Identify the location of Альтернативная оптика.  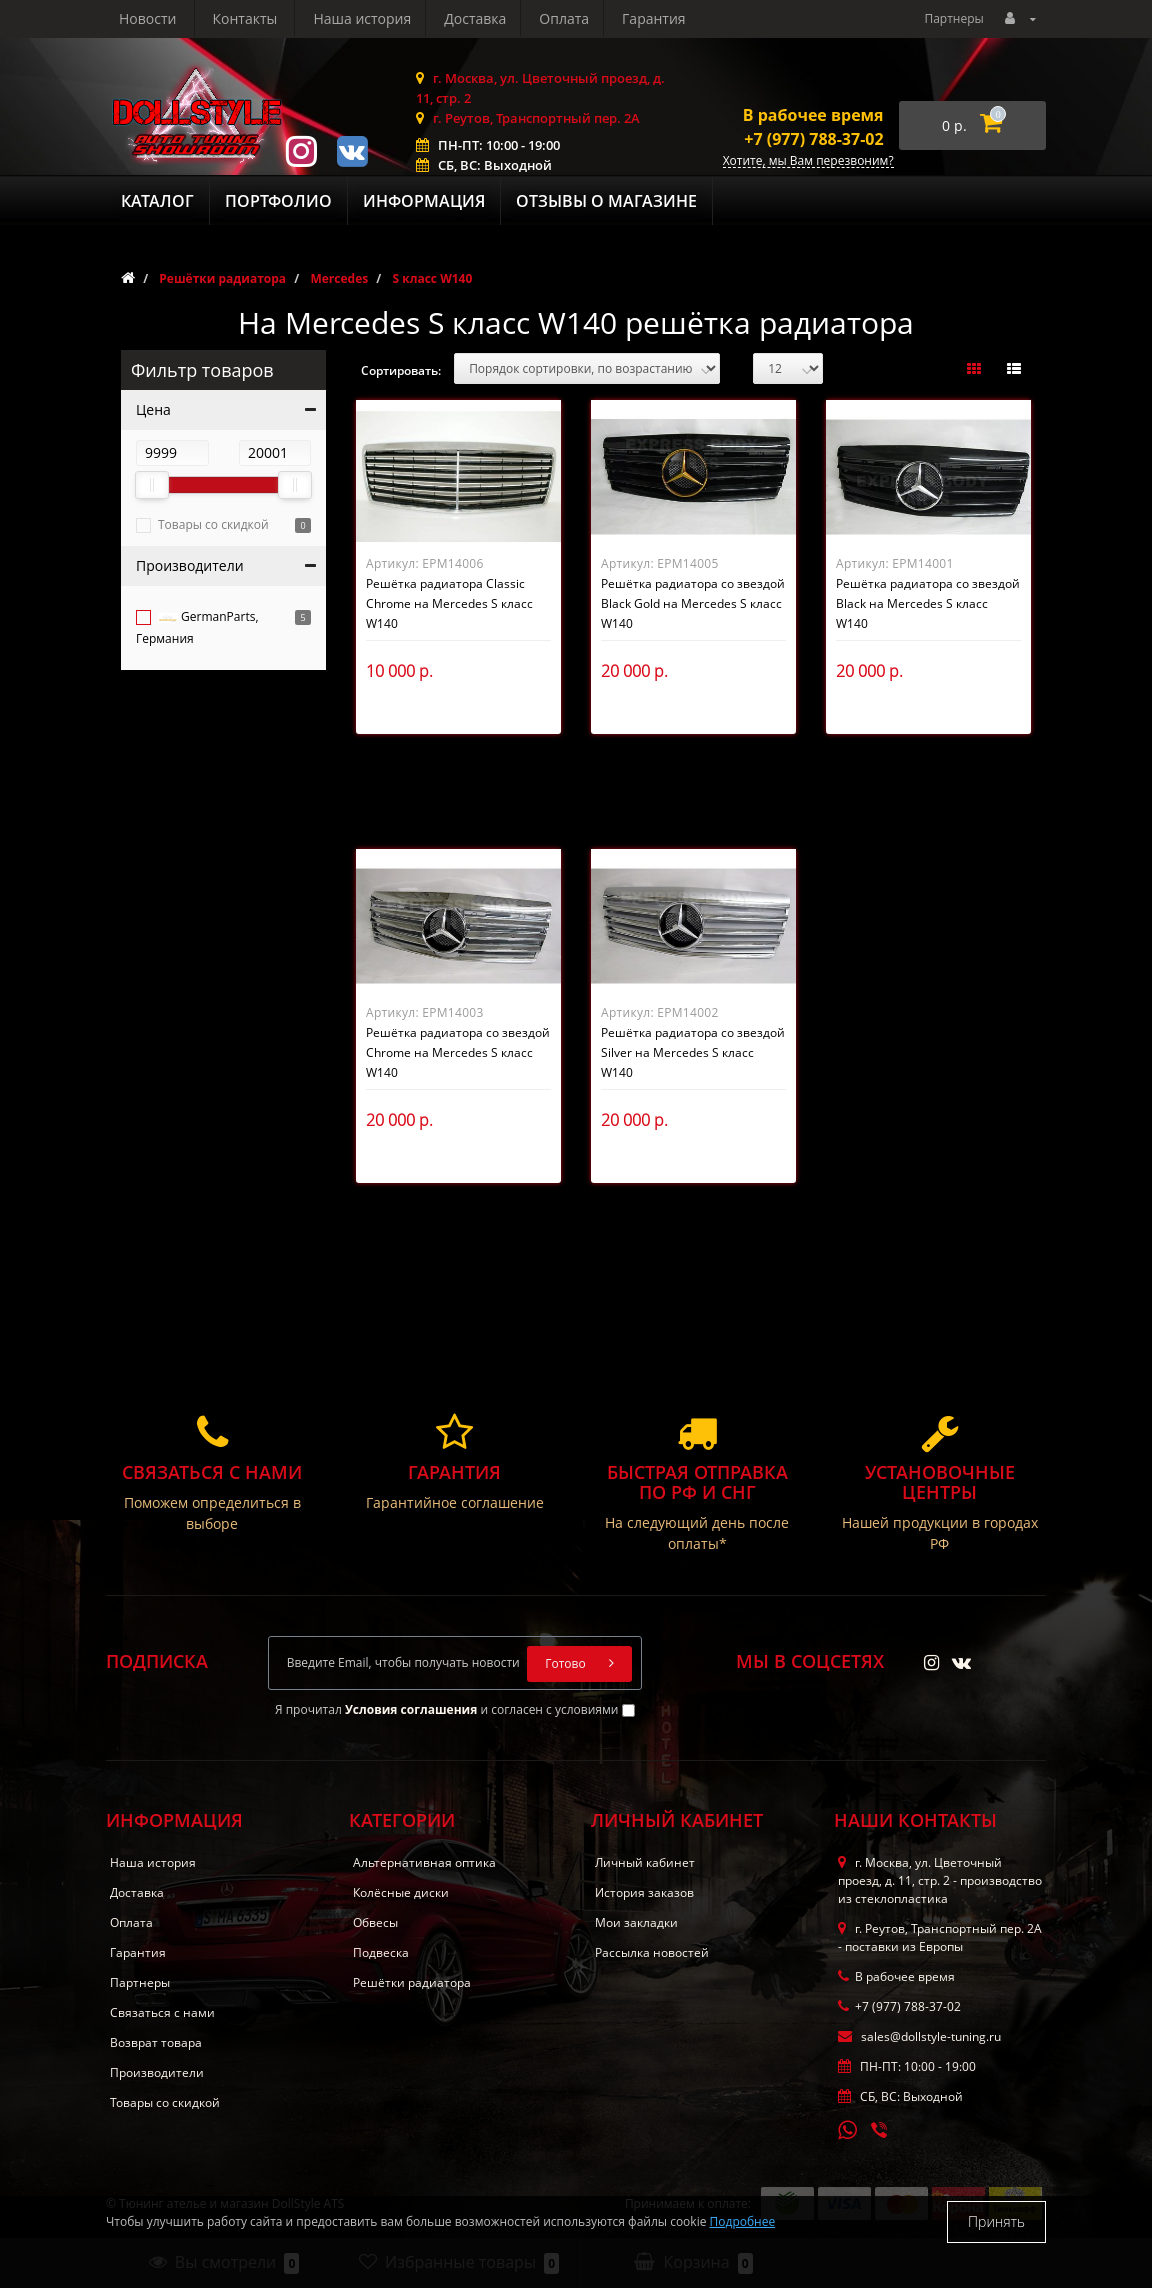
(424, 1862).